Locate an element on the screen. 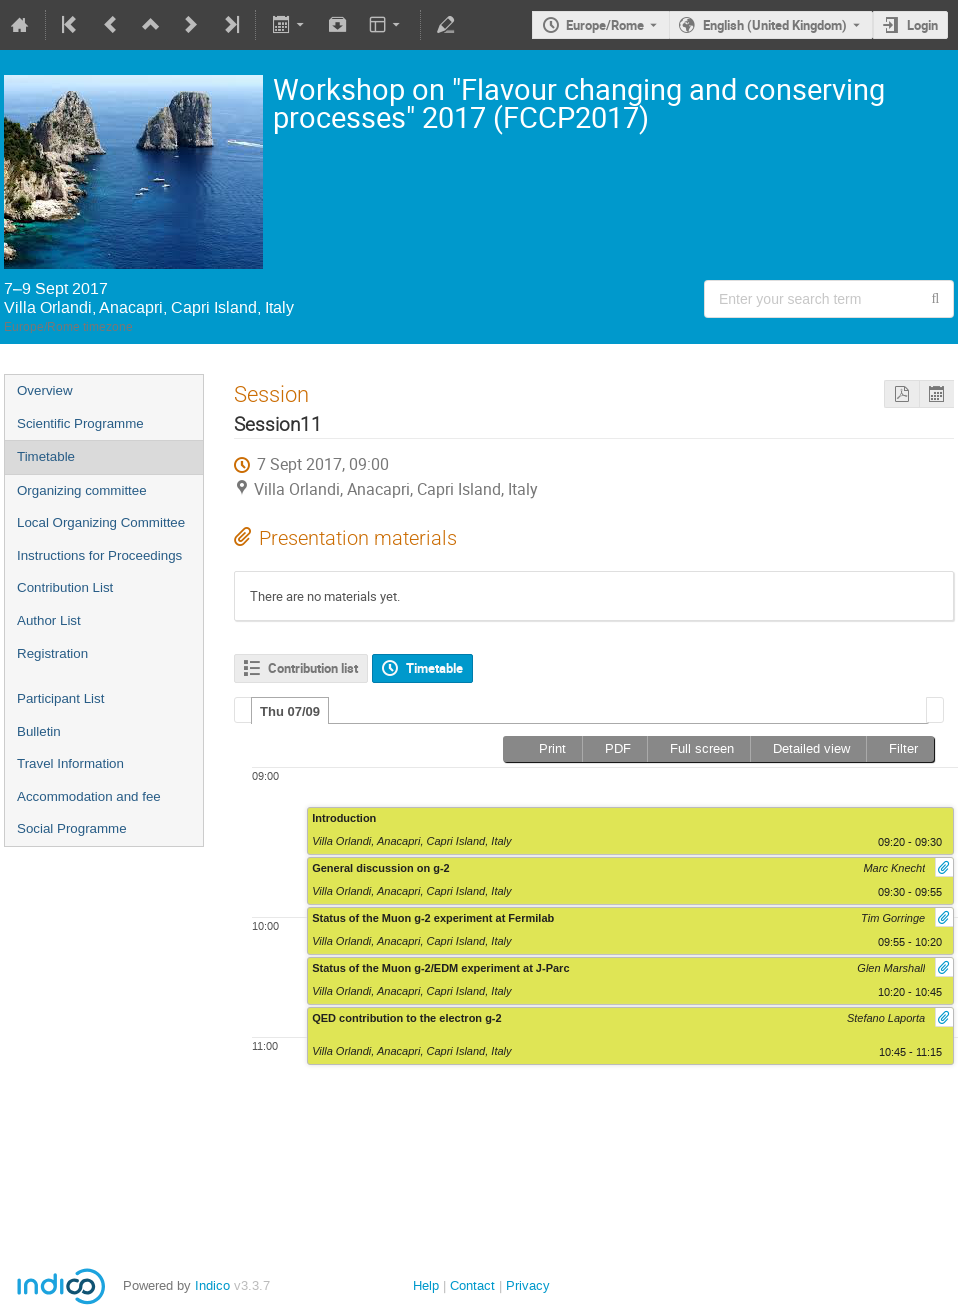  Accommodation and fee is located at coordinates (89, 796).